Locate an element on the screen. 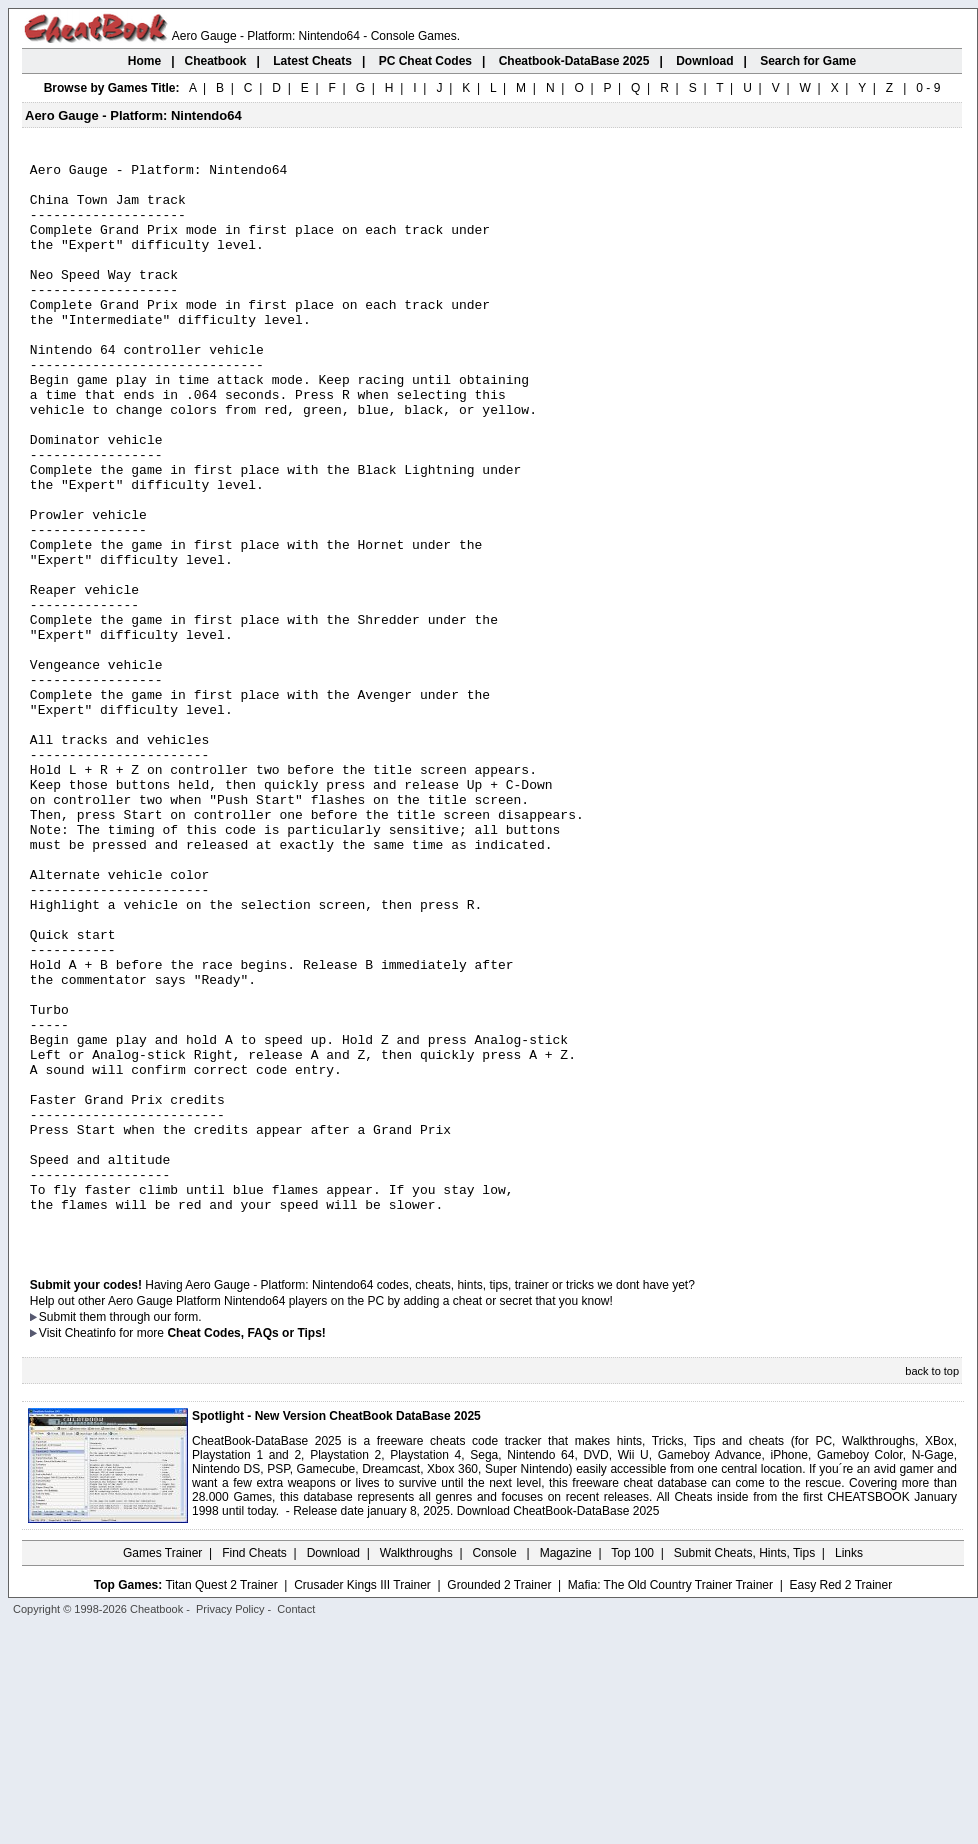 The height and width of the screenshot is (1844, 978). Console is located at coordinates (496, 1769).